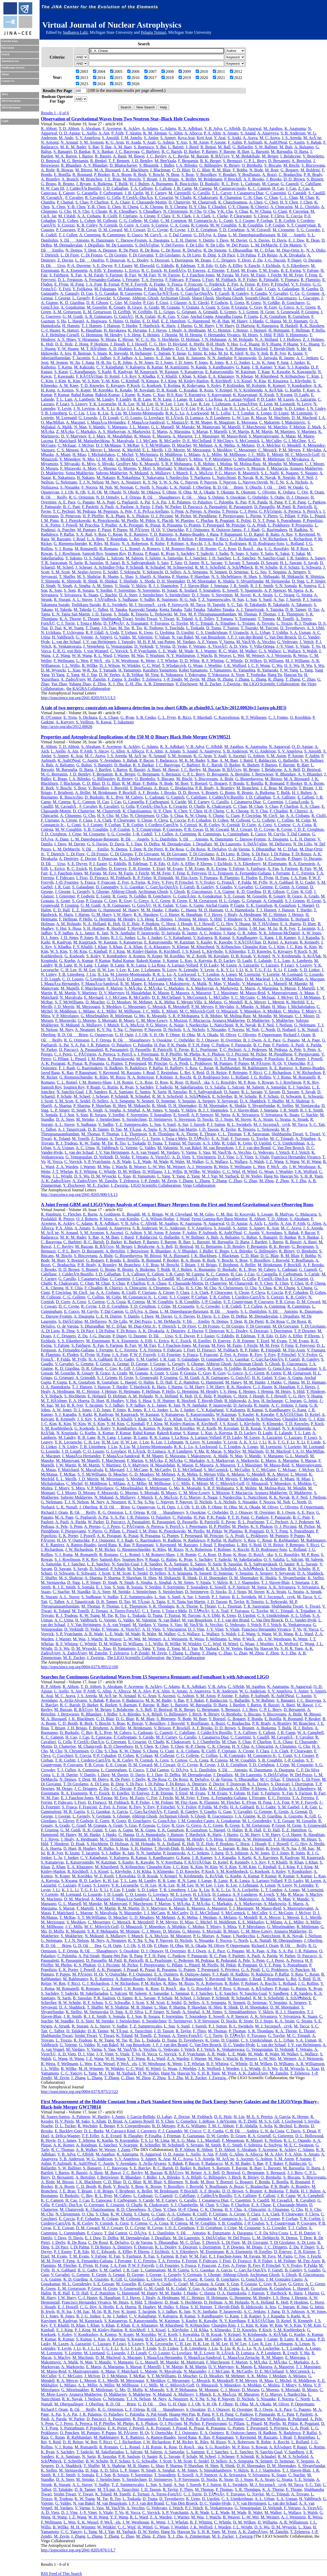  I want to click on N. Mukund, so click(139, 473).